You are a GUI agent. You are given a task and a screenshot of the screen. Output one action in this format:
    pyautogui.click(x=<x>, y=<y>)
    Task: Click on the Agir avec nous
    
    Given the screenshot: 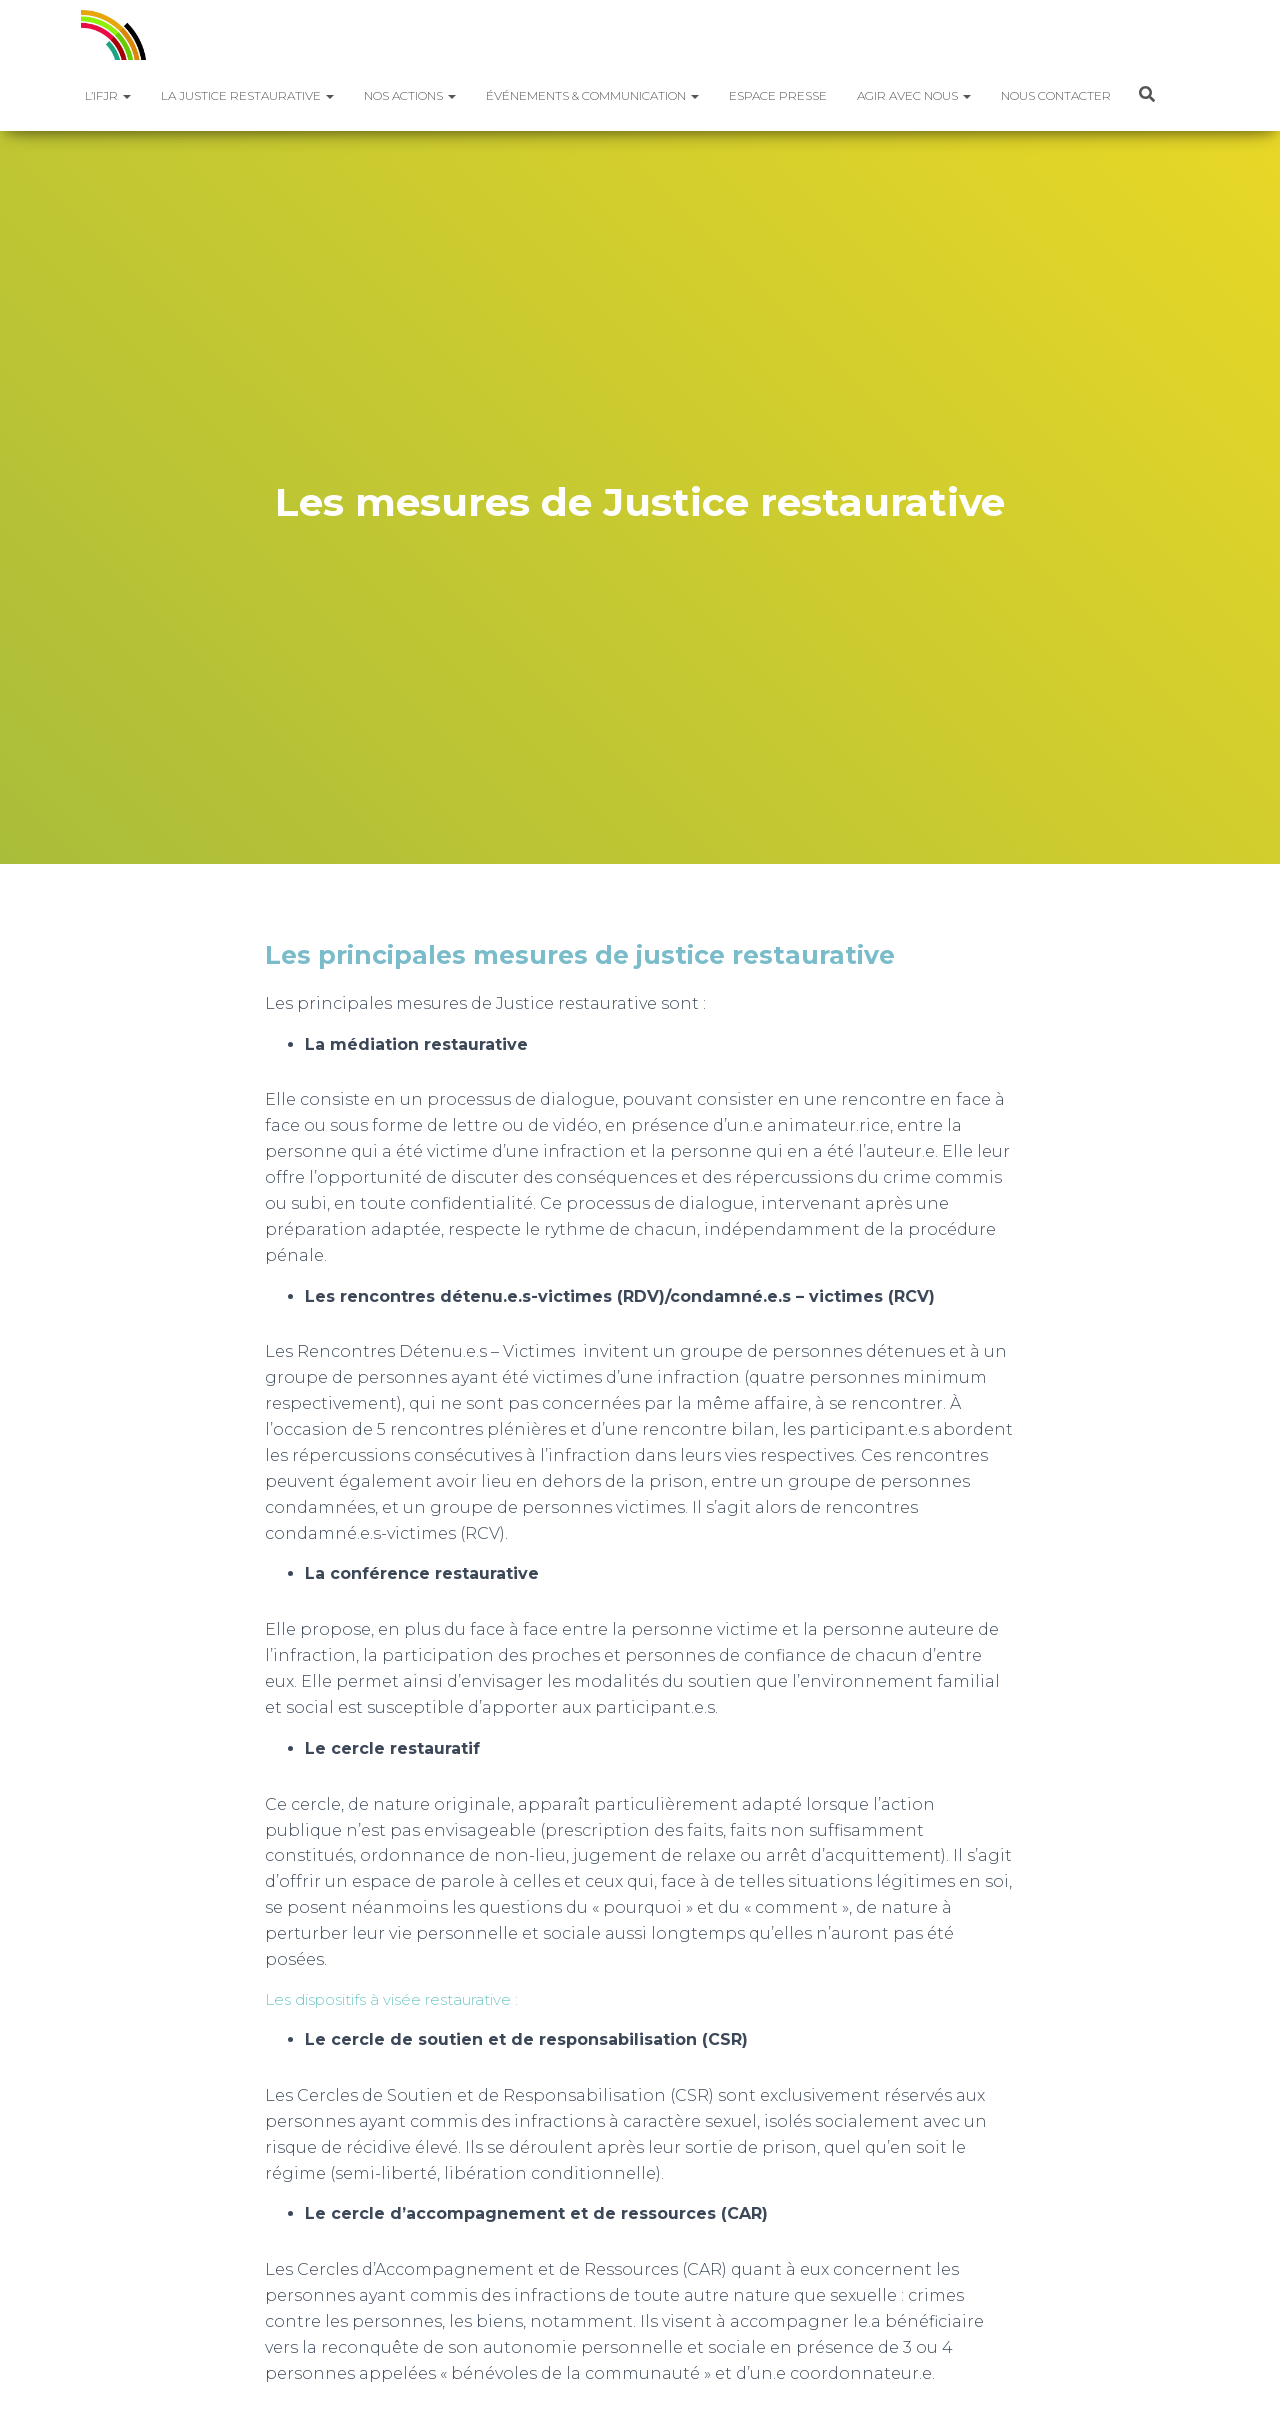 What is the action you would take?
    pyautogui.click(x=914, y=95)
    